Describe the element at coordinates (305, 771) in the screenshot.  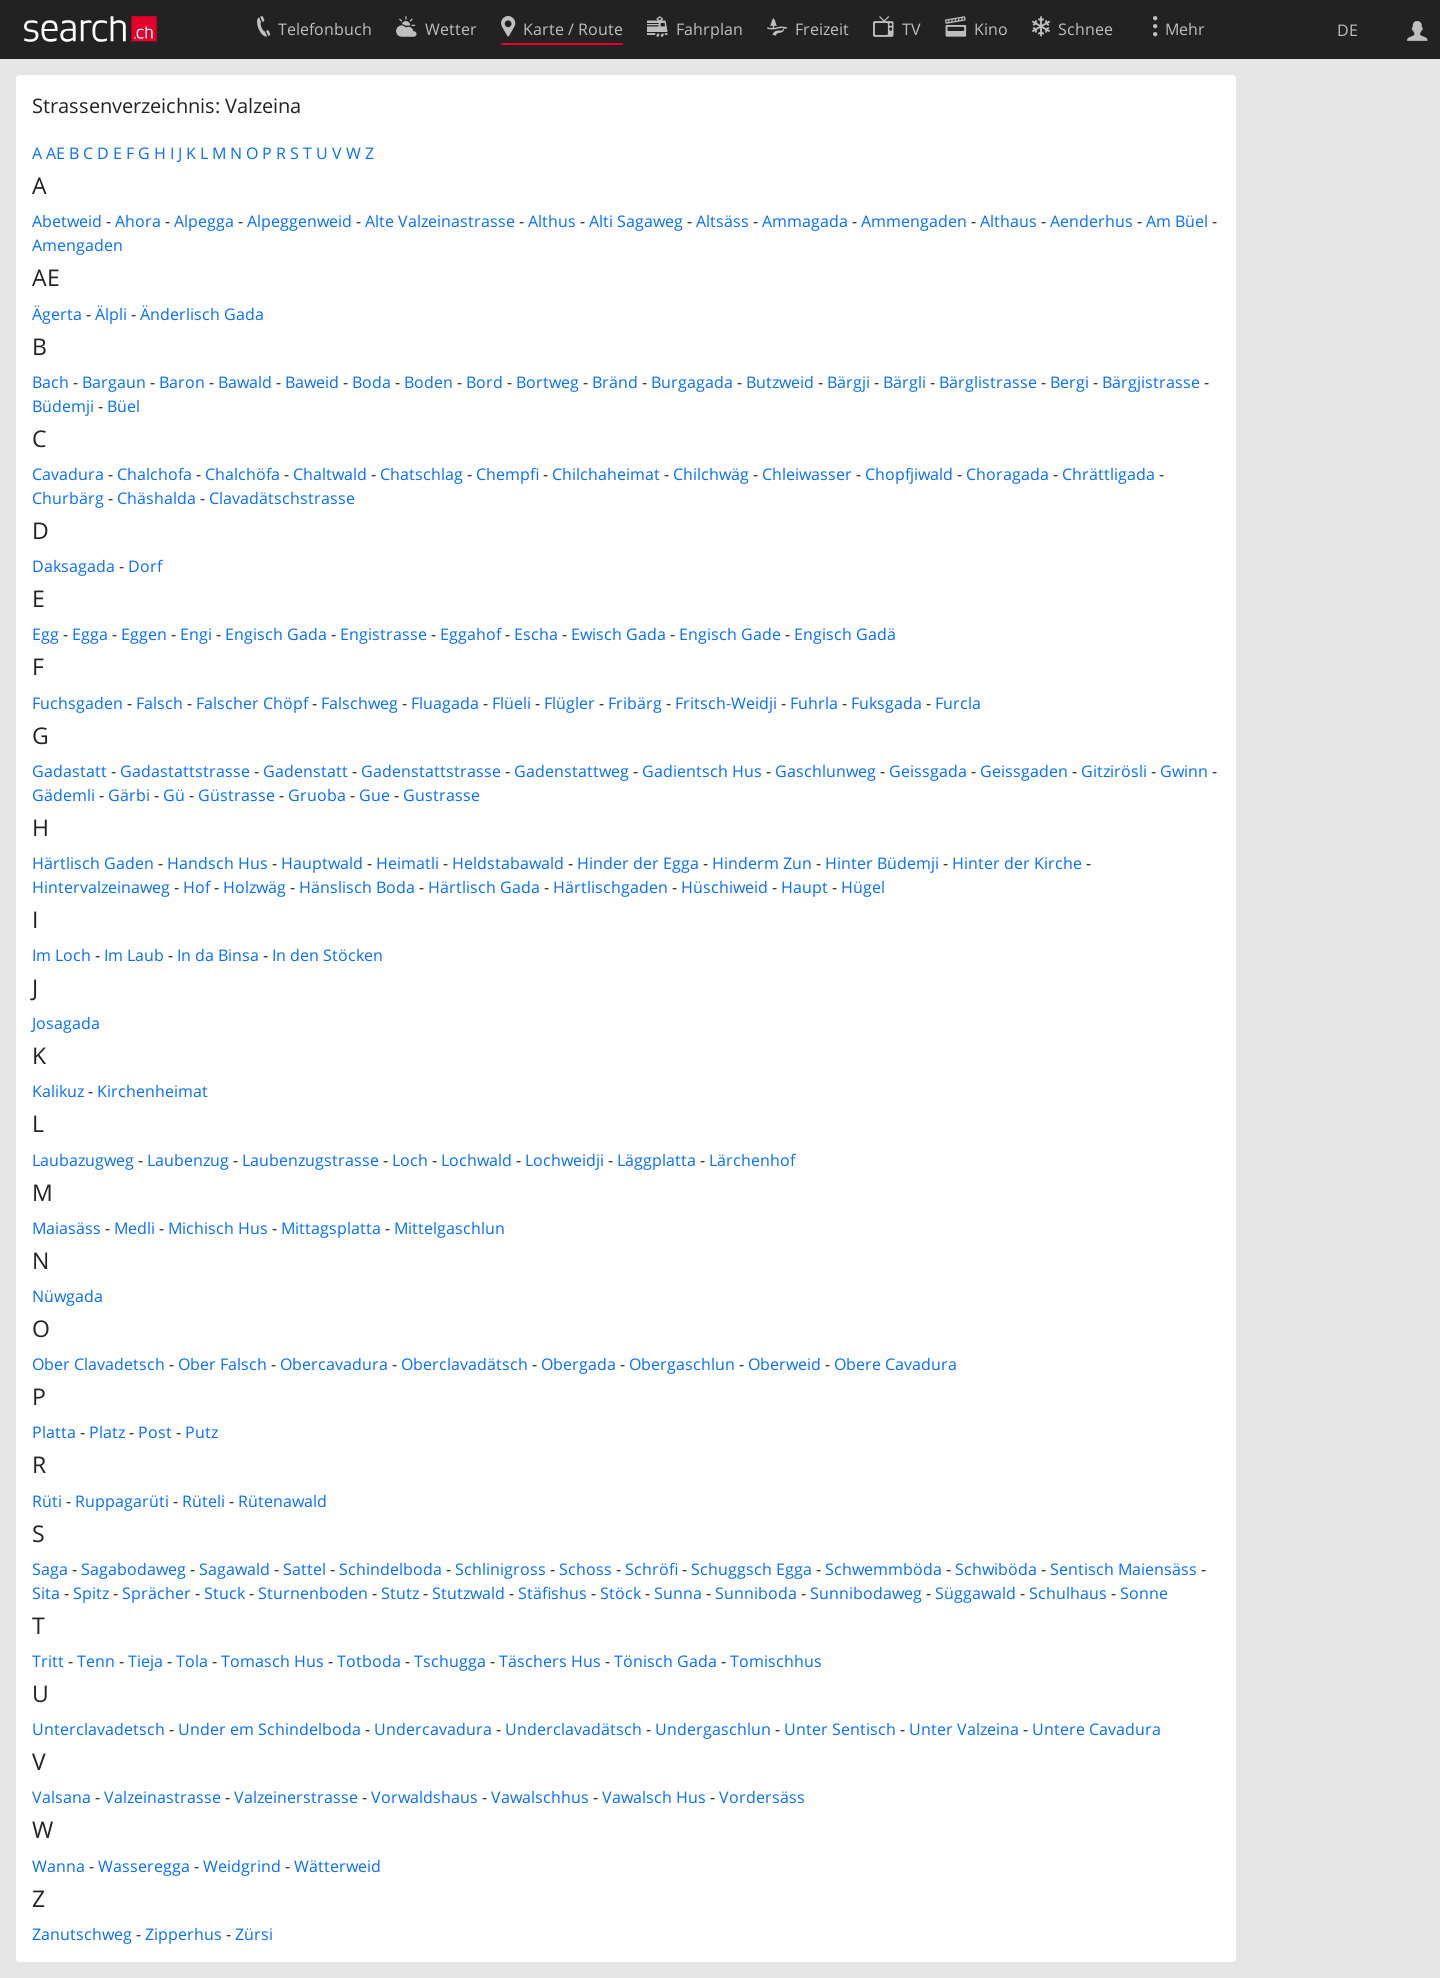
I see `Gadenstatt` at that location.